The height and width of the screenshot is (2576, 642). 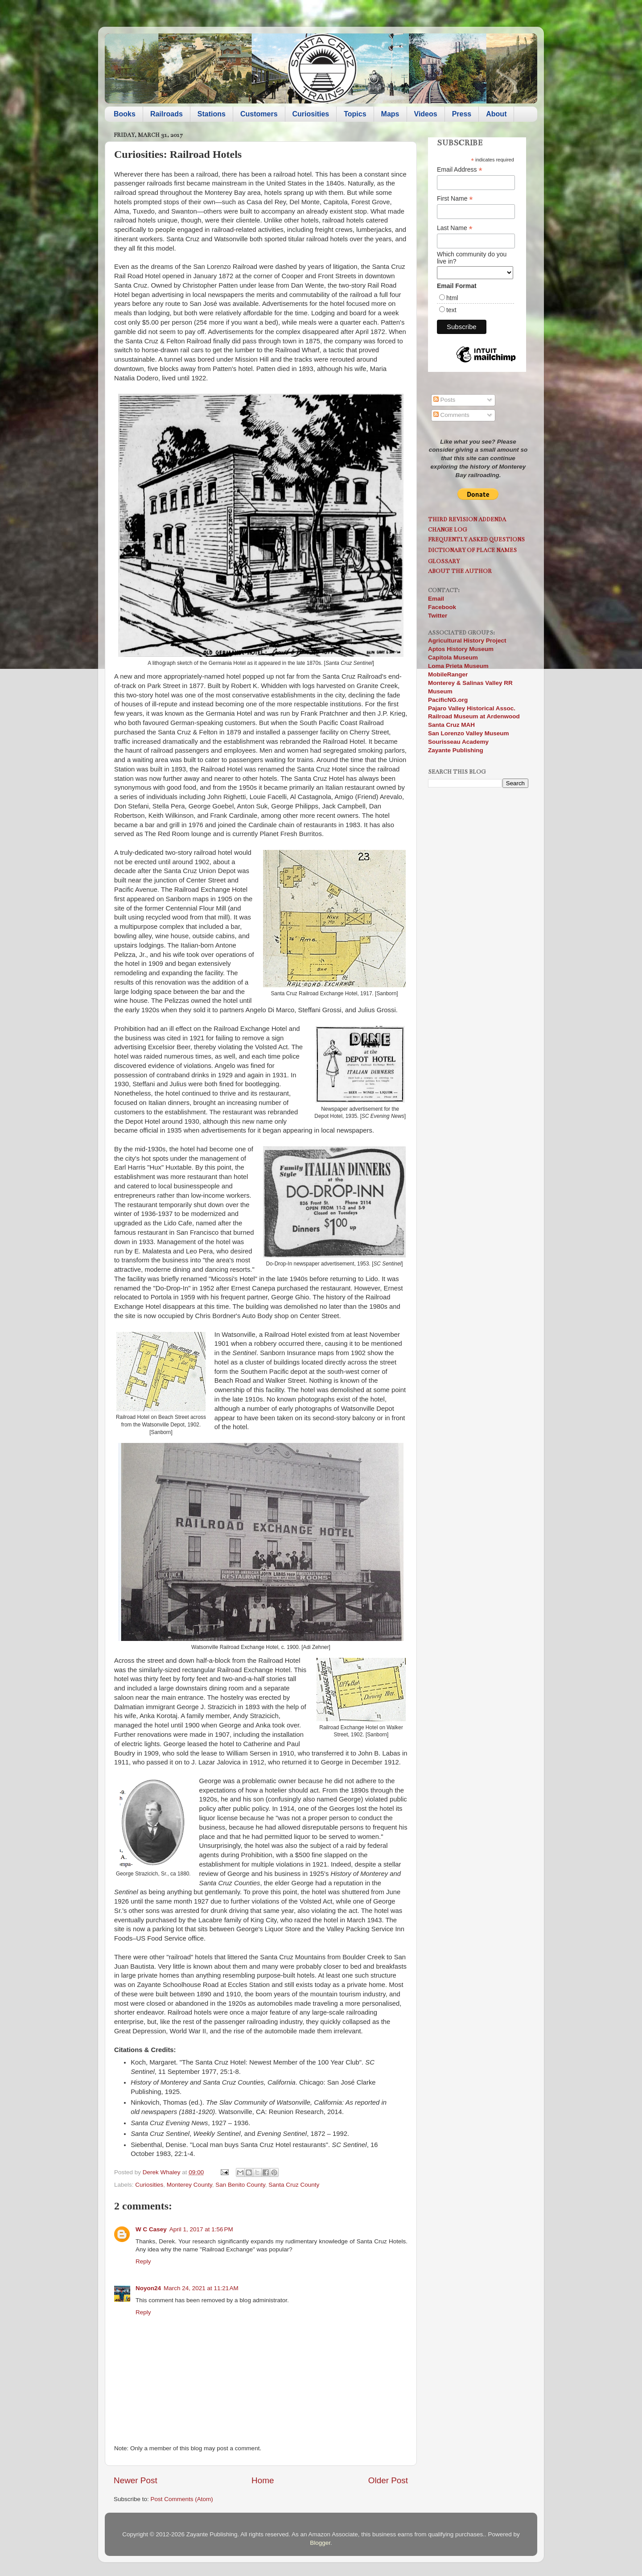 What do you see at coordinates (472, 550) in the screenshot?
I see `Dictionary of Place Names` at bounding box center [472, 550].